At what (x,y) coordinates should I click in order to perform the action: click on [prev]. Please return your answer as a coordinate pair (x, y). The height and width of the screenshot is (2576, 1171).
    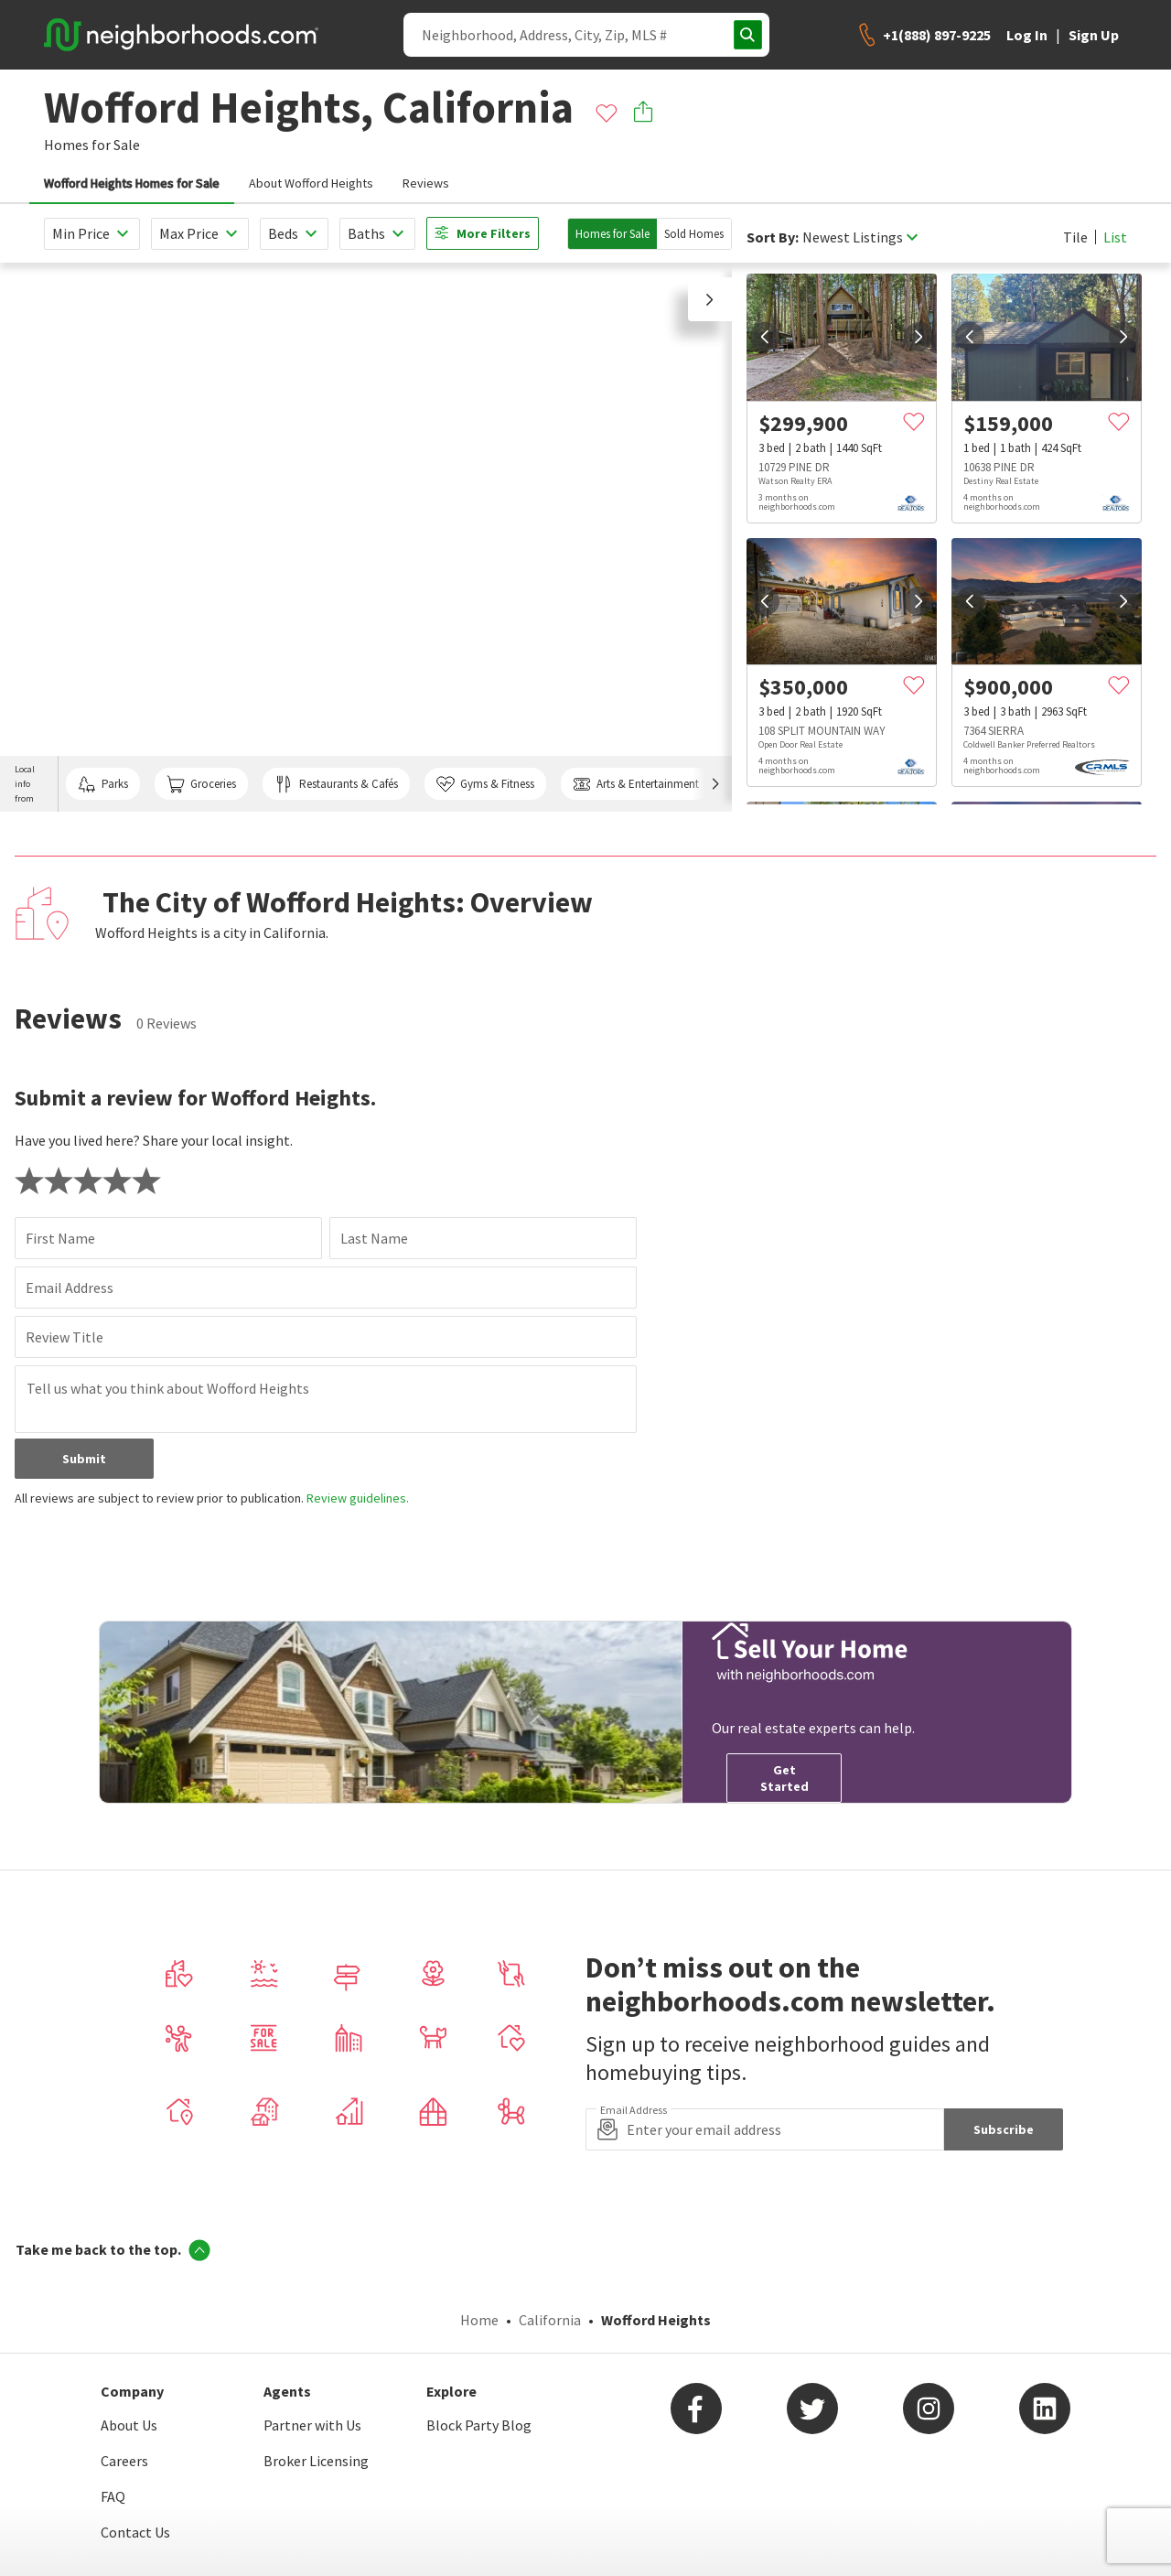
    Looking at the image, I should click on (764, 336).